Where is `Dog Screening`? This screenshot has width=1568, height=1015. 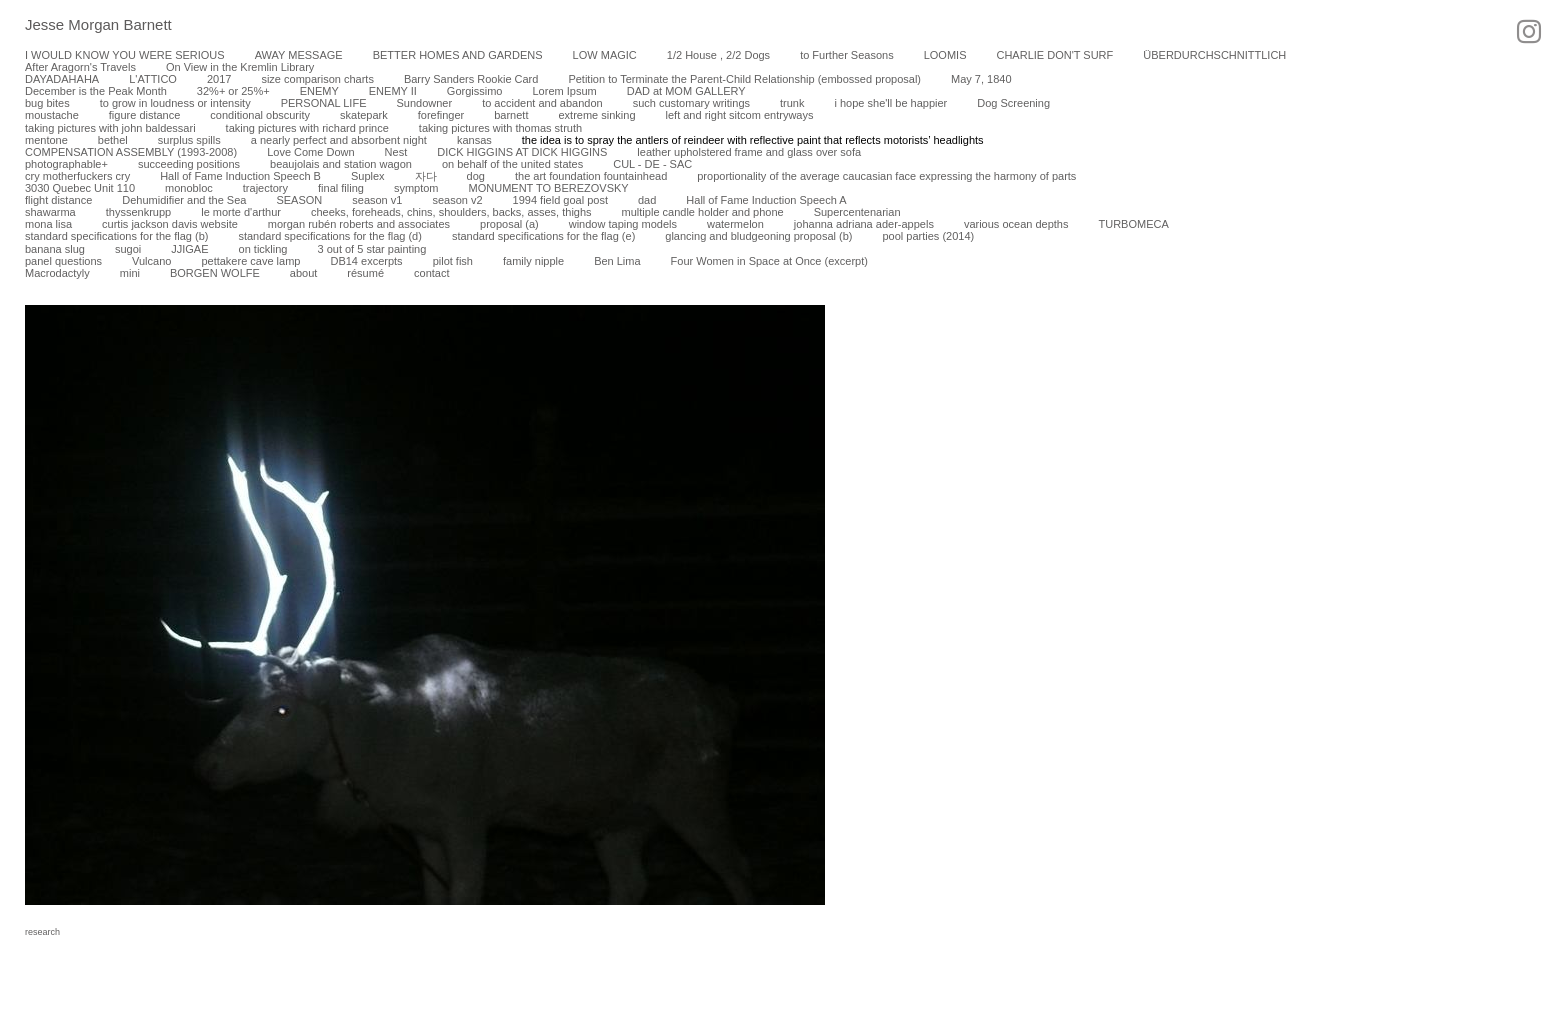 Dog Screening is located at coordinates (1013, 103).